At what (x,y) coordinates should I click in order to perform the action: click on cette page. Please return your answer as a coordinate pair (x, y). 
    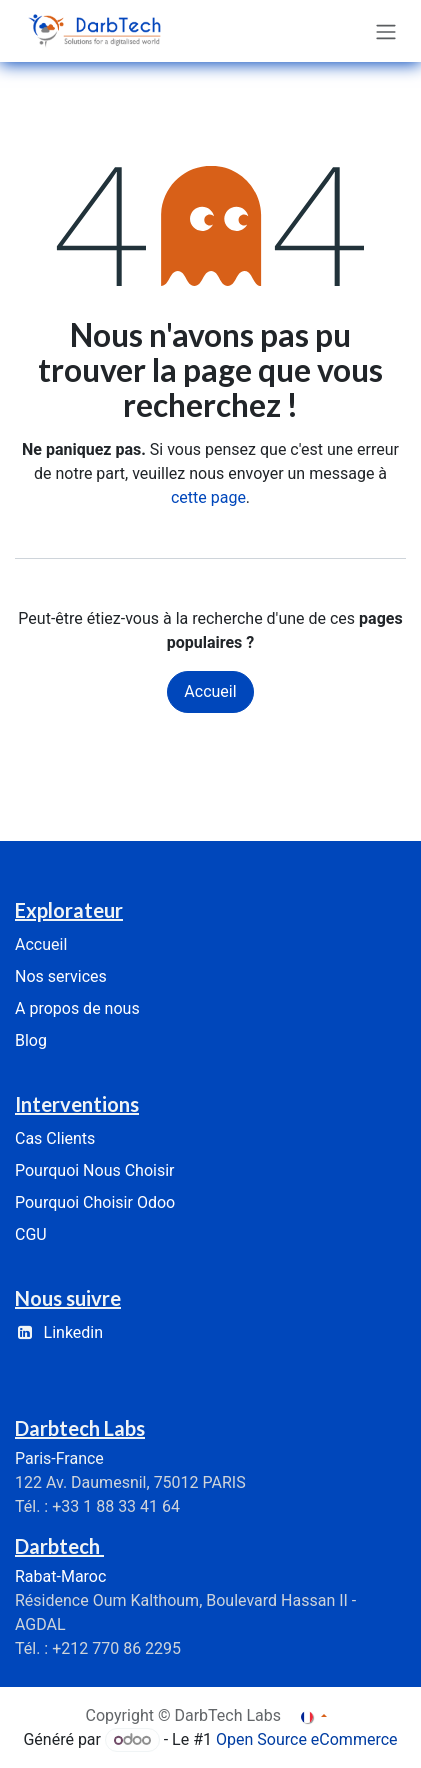
    Looking at the image, I should click on (208, 497).